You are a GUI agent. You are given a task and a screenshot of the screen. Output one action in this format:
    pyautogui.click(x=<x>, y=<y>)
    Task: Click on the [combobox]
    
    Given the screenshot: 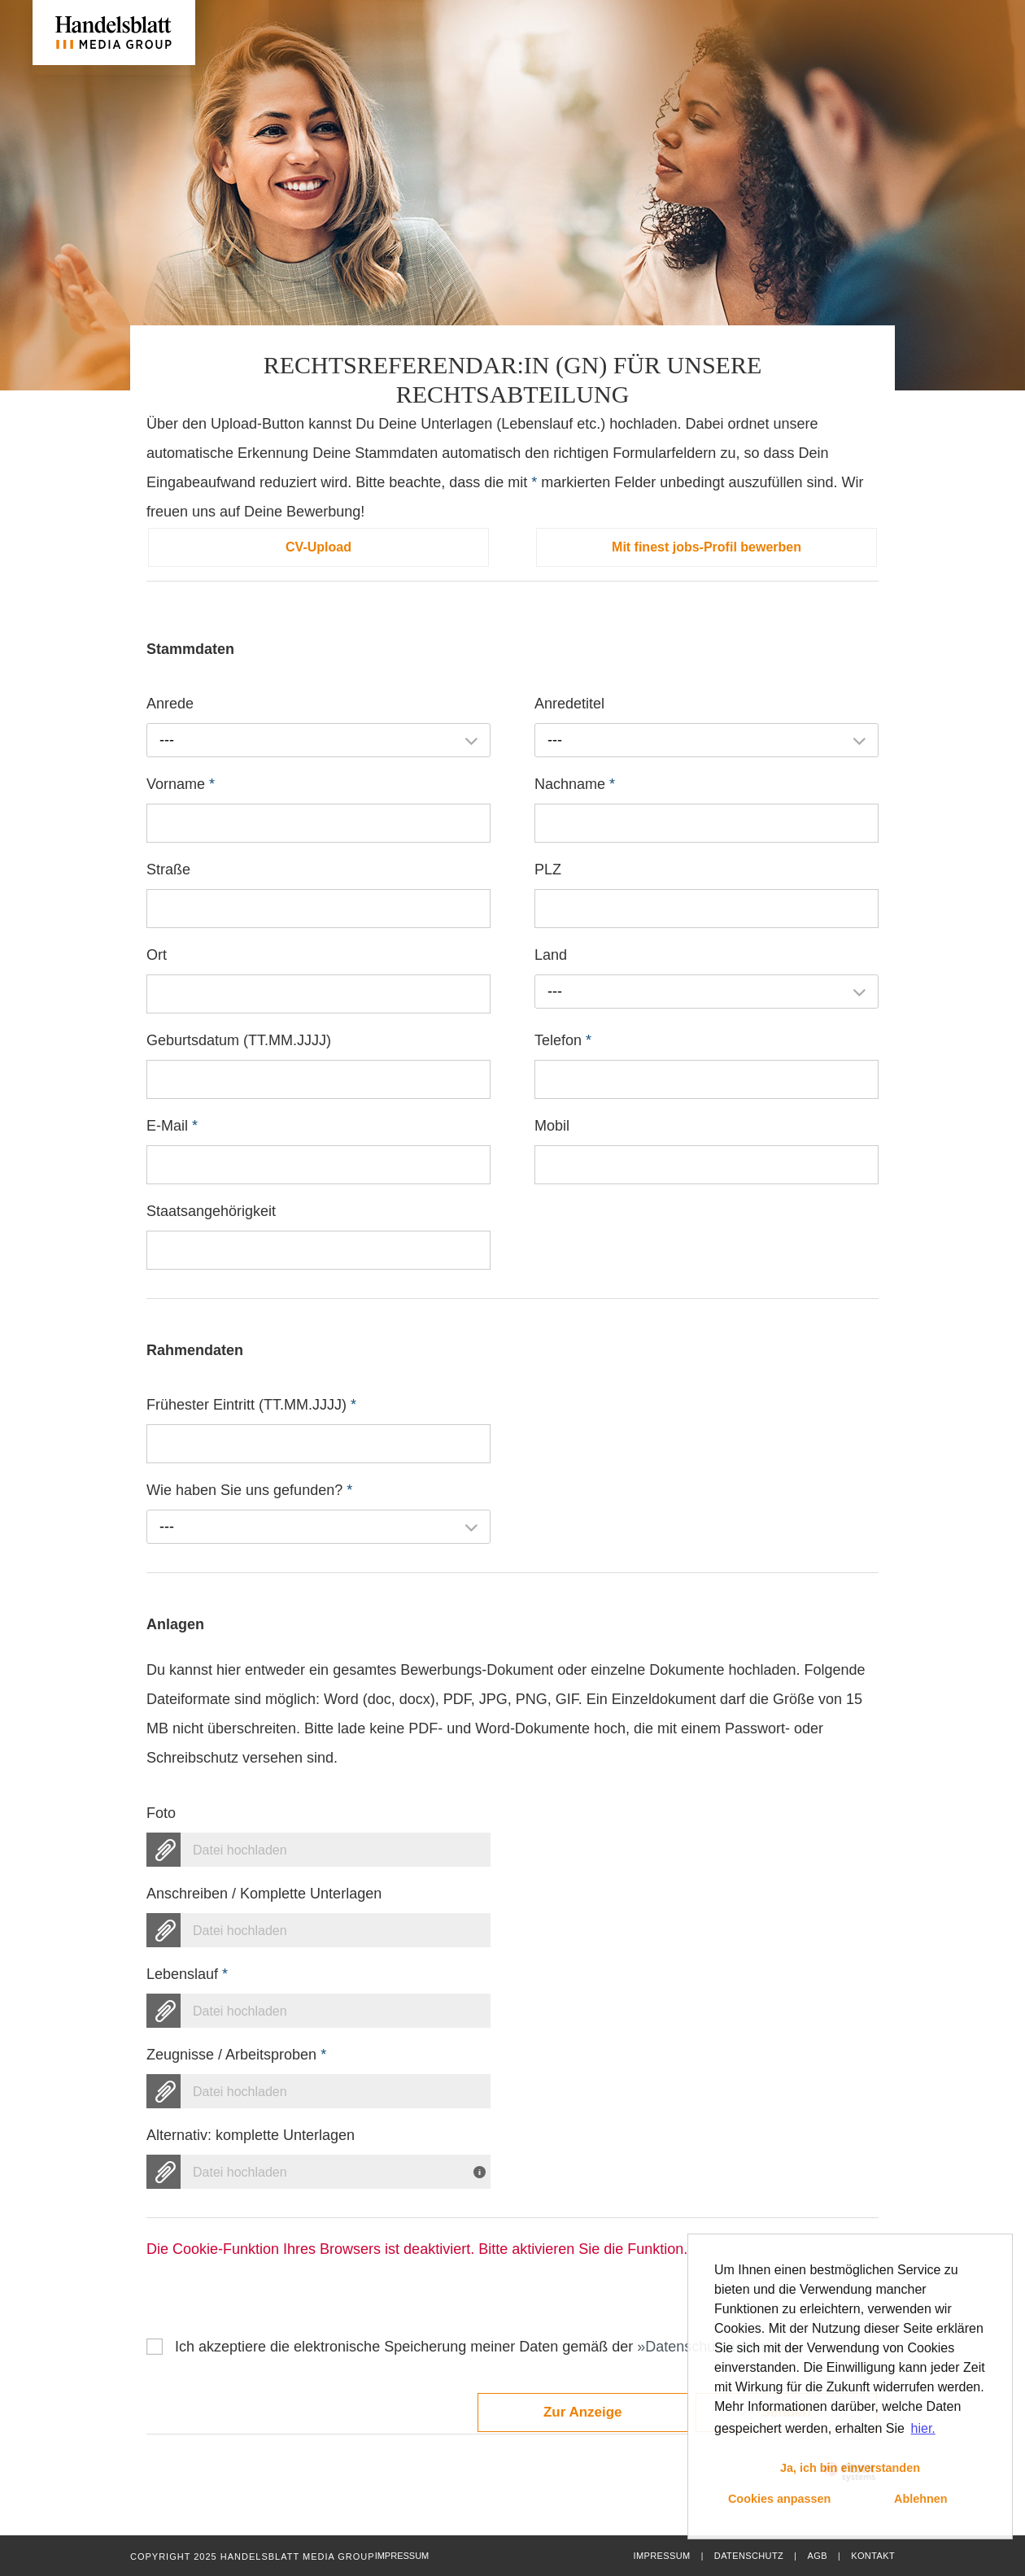 What is the action you would take?
    pyautogui.click(x=318, y=740)
    